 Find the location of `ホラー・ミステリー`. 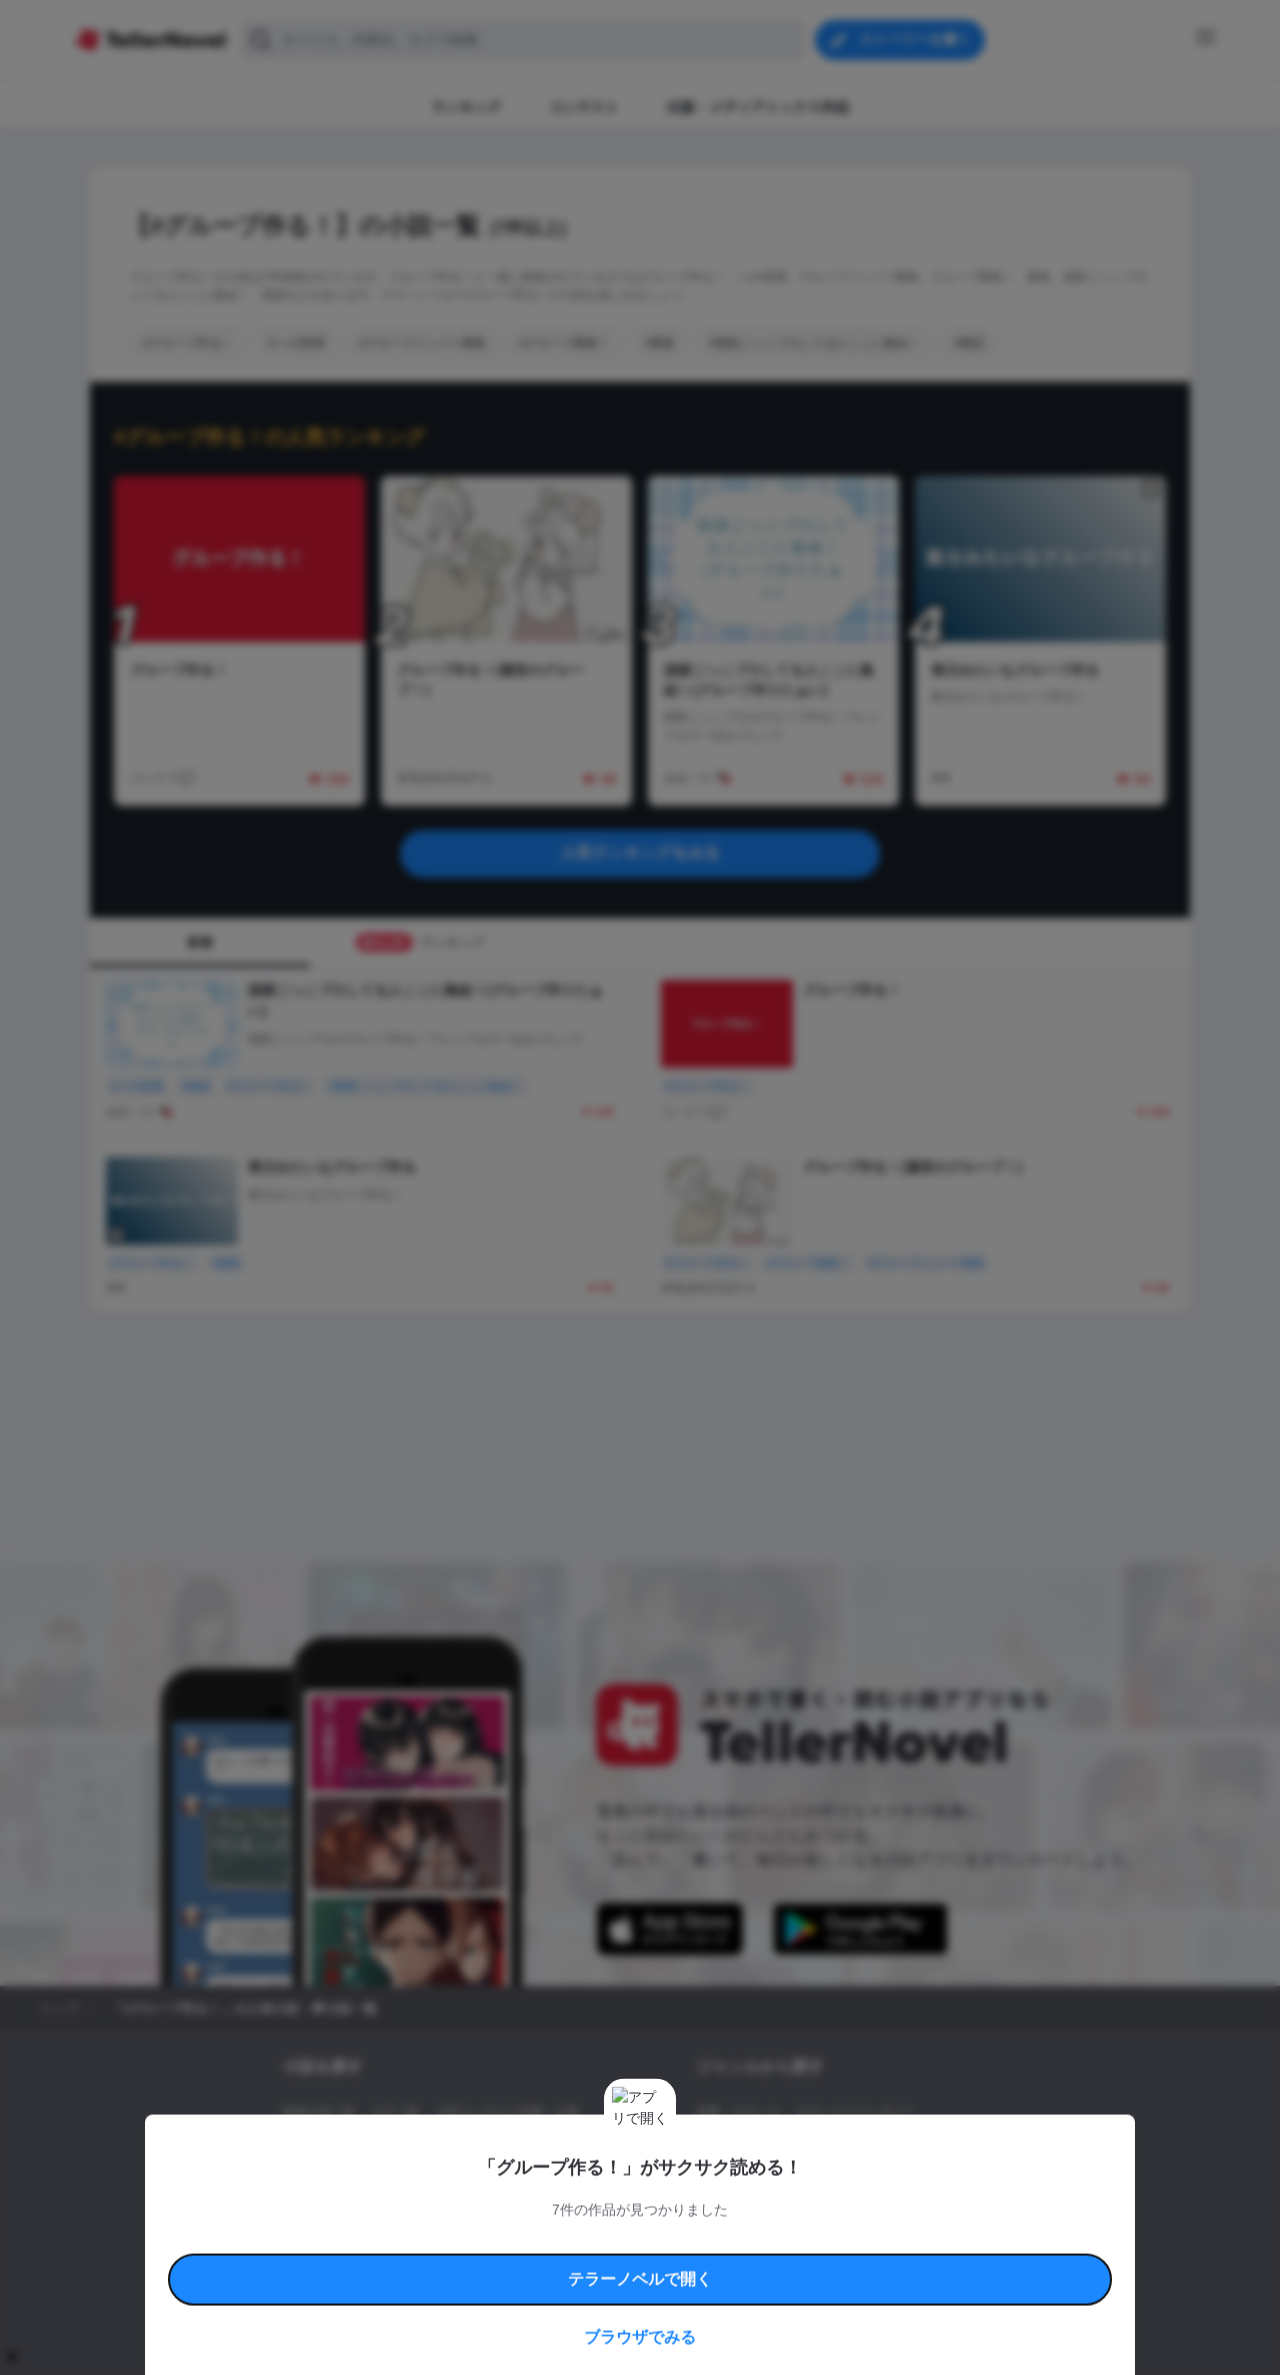

ホラー・ミステリー is located at coordinates (913, 2146).